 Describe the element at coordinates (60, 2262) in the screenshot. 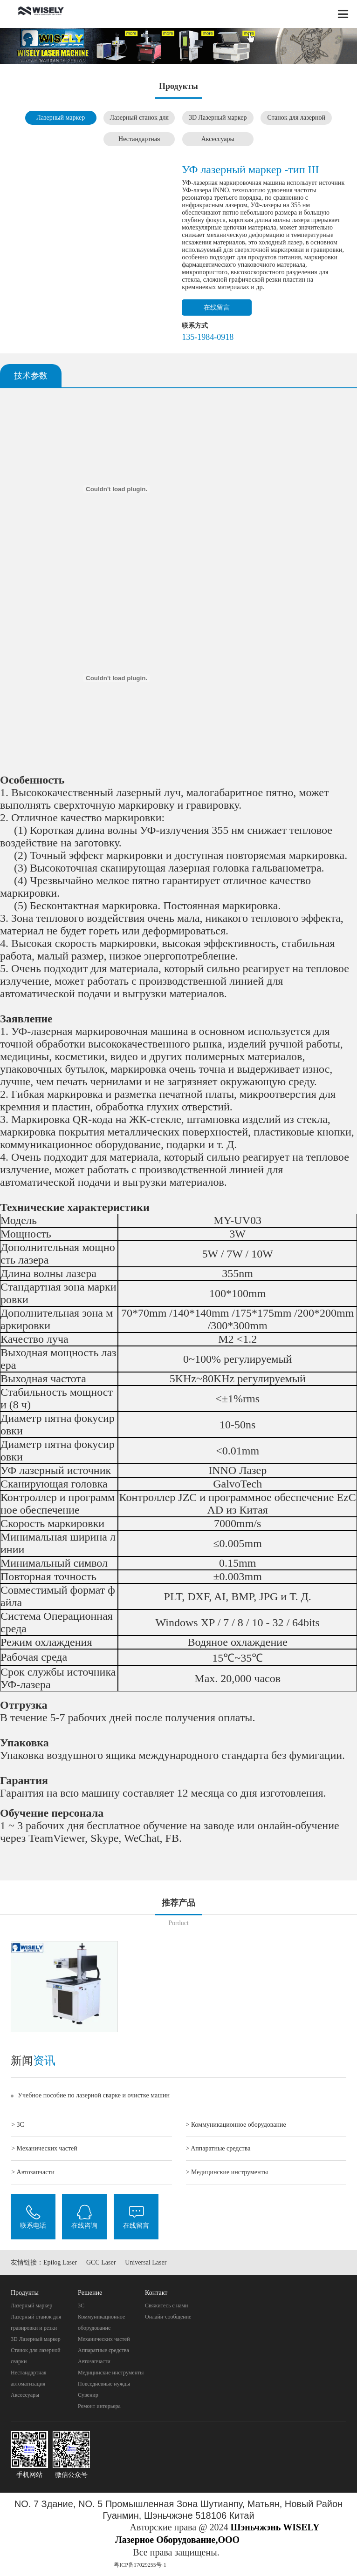

I see `Epilog Laser` at that location.